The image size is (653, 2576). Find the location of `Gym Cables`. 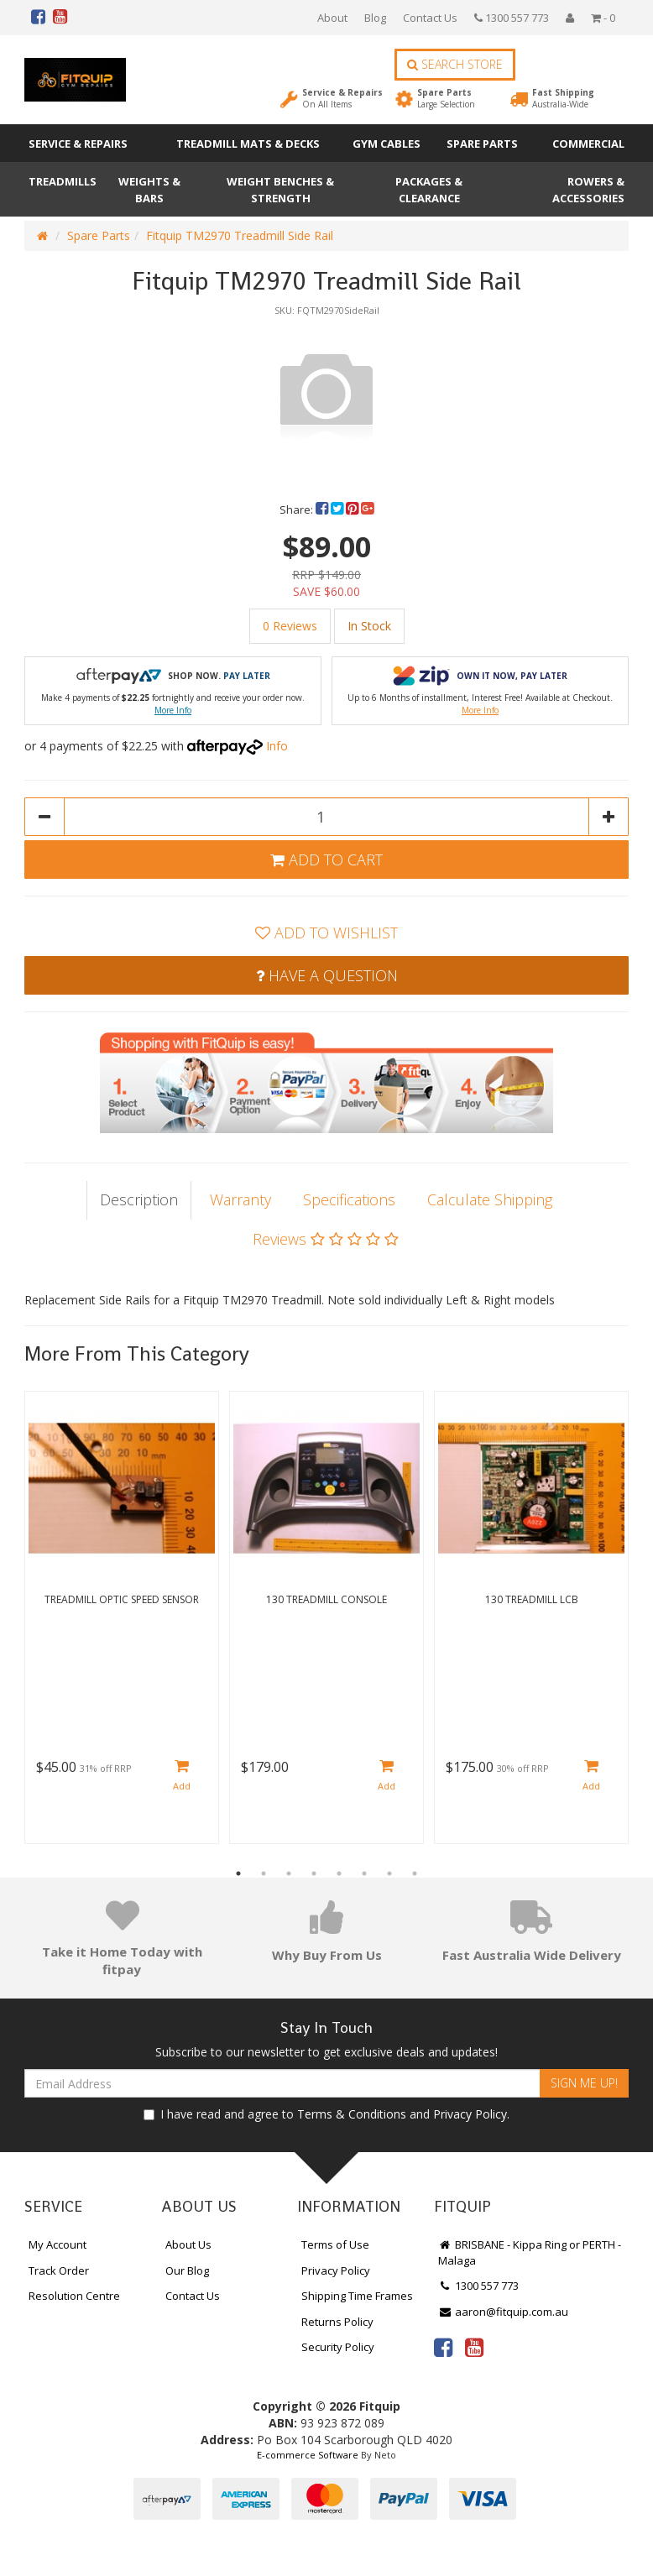

Gym Cables is located at coordinates (387, 143).